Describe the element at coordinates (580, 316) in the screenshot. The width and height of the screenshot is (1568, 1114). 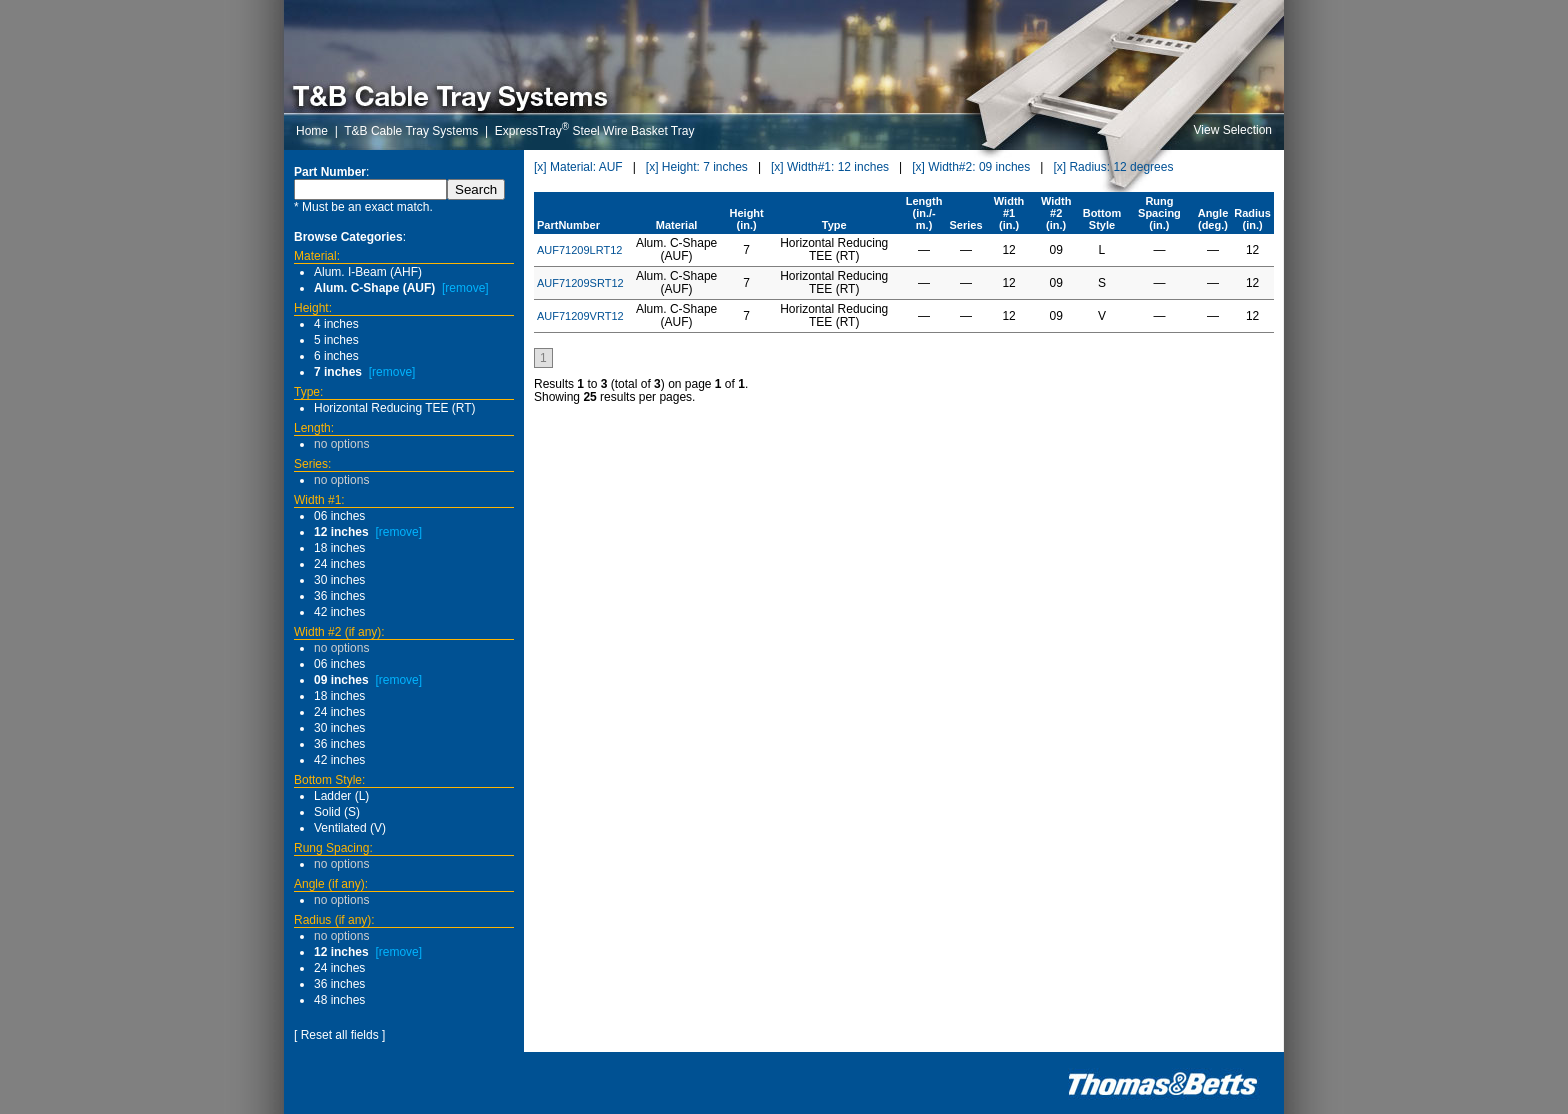
I see `AUF71209VRT12` at that location.